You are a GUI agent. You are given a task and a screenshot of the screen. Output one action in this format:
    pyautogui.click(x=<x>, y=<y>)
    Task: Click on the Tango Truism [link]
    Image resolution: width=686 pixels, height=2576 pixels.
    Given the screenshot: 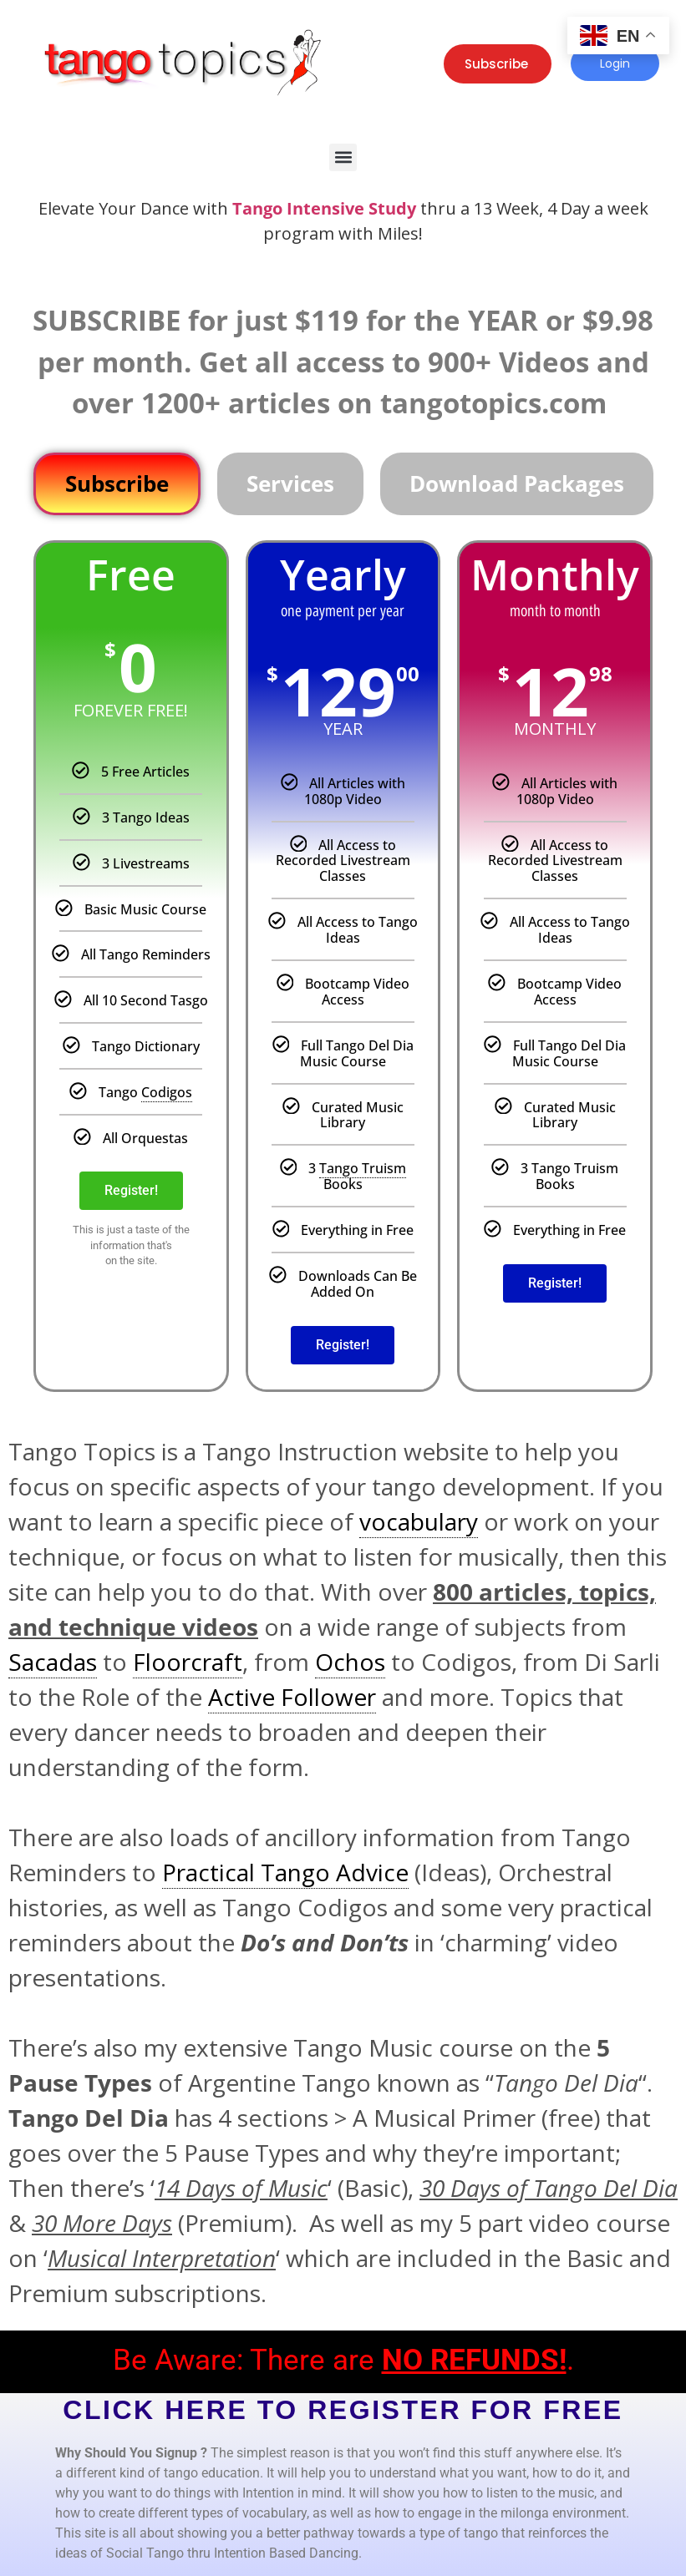 What is the action you would take?
    pyautogui.click(x=362, y=1168)
    